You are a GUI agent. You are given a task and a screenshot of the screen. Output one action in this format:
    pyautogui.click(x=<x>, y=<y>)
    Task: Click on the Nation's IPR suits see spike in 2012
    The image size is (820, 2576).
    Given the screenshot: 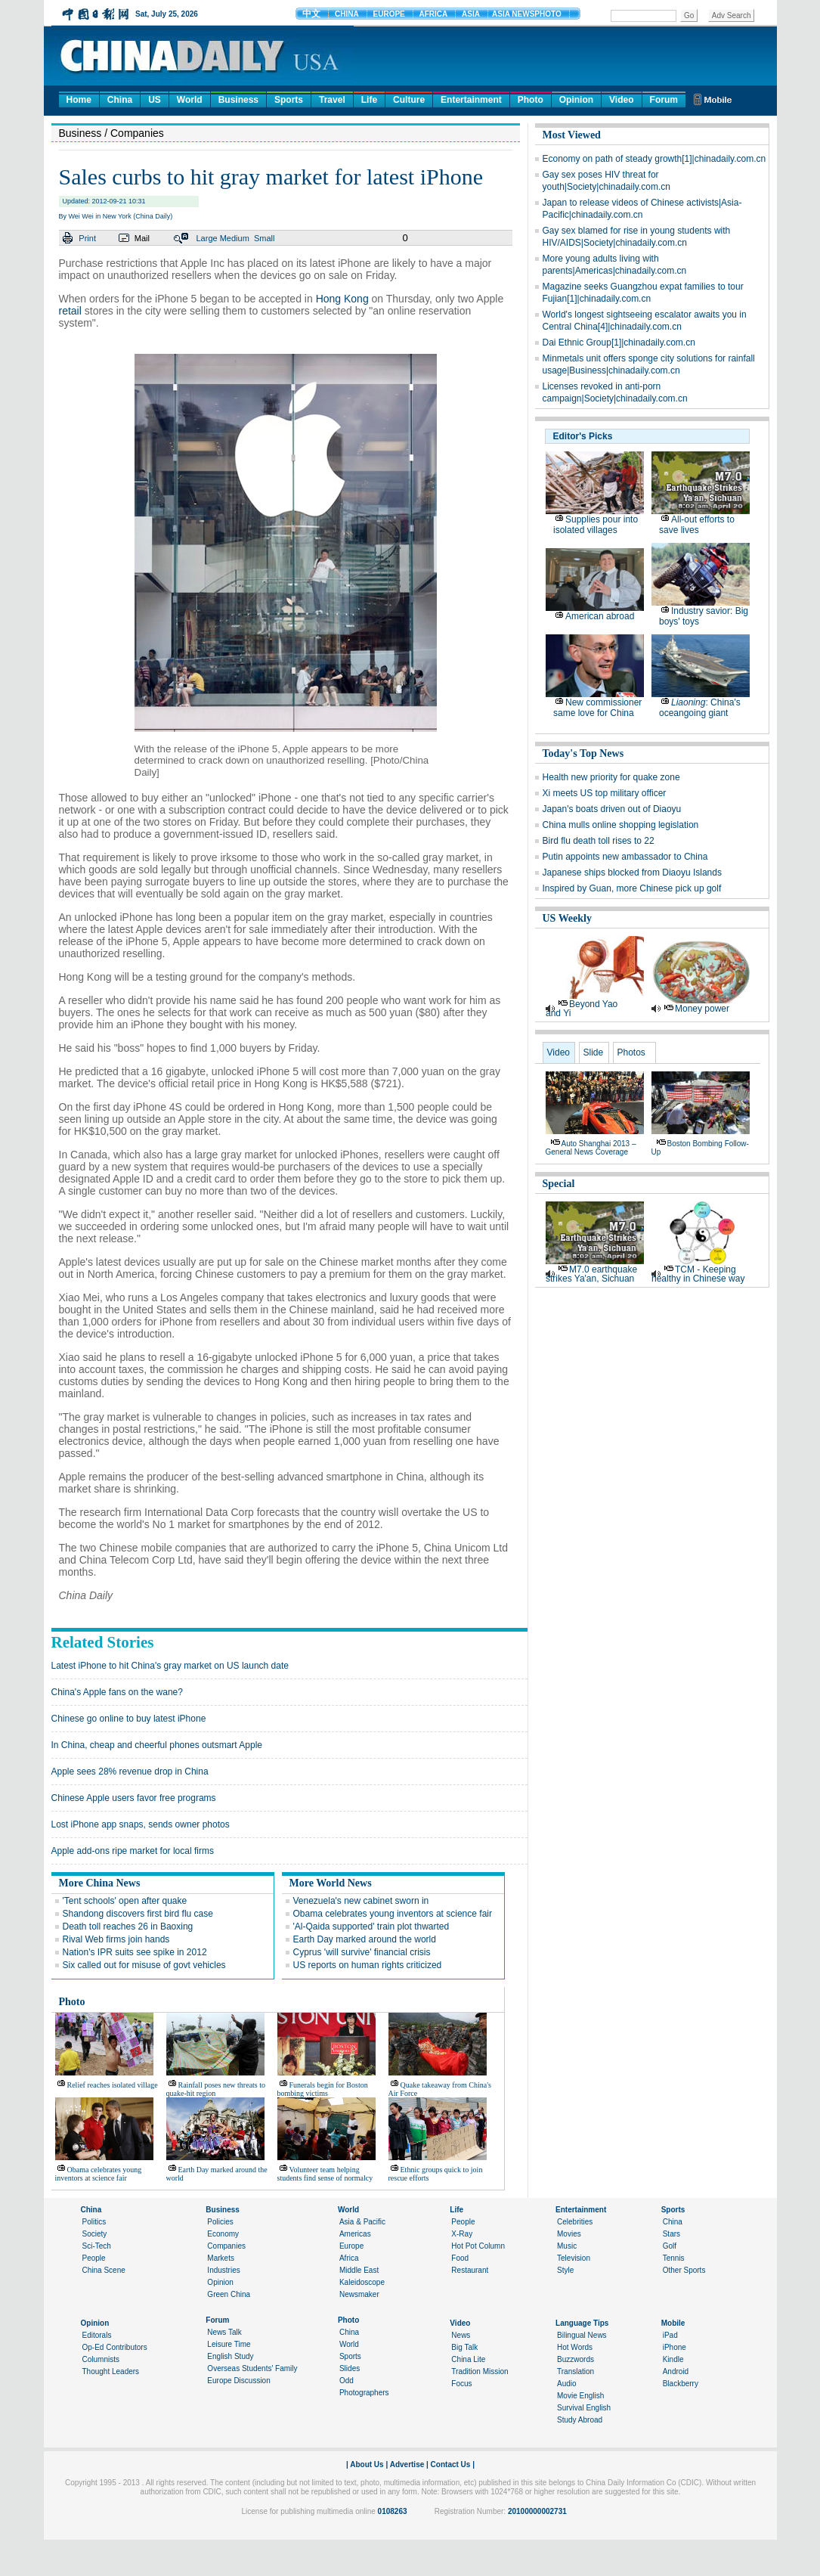 What is the action you would take?
    pyautogui.click(x=135, y=1952)
    